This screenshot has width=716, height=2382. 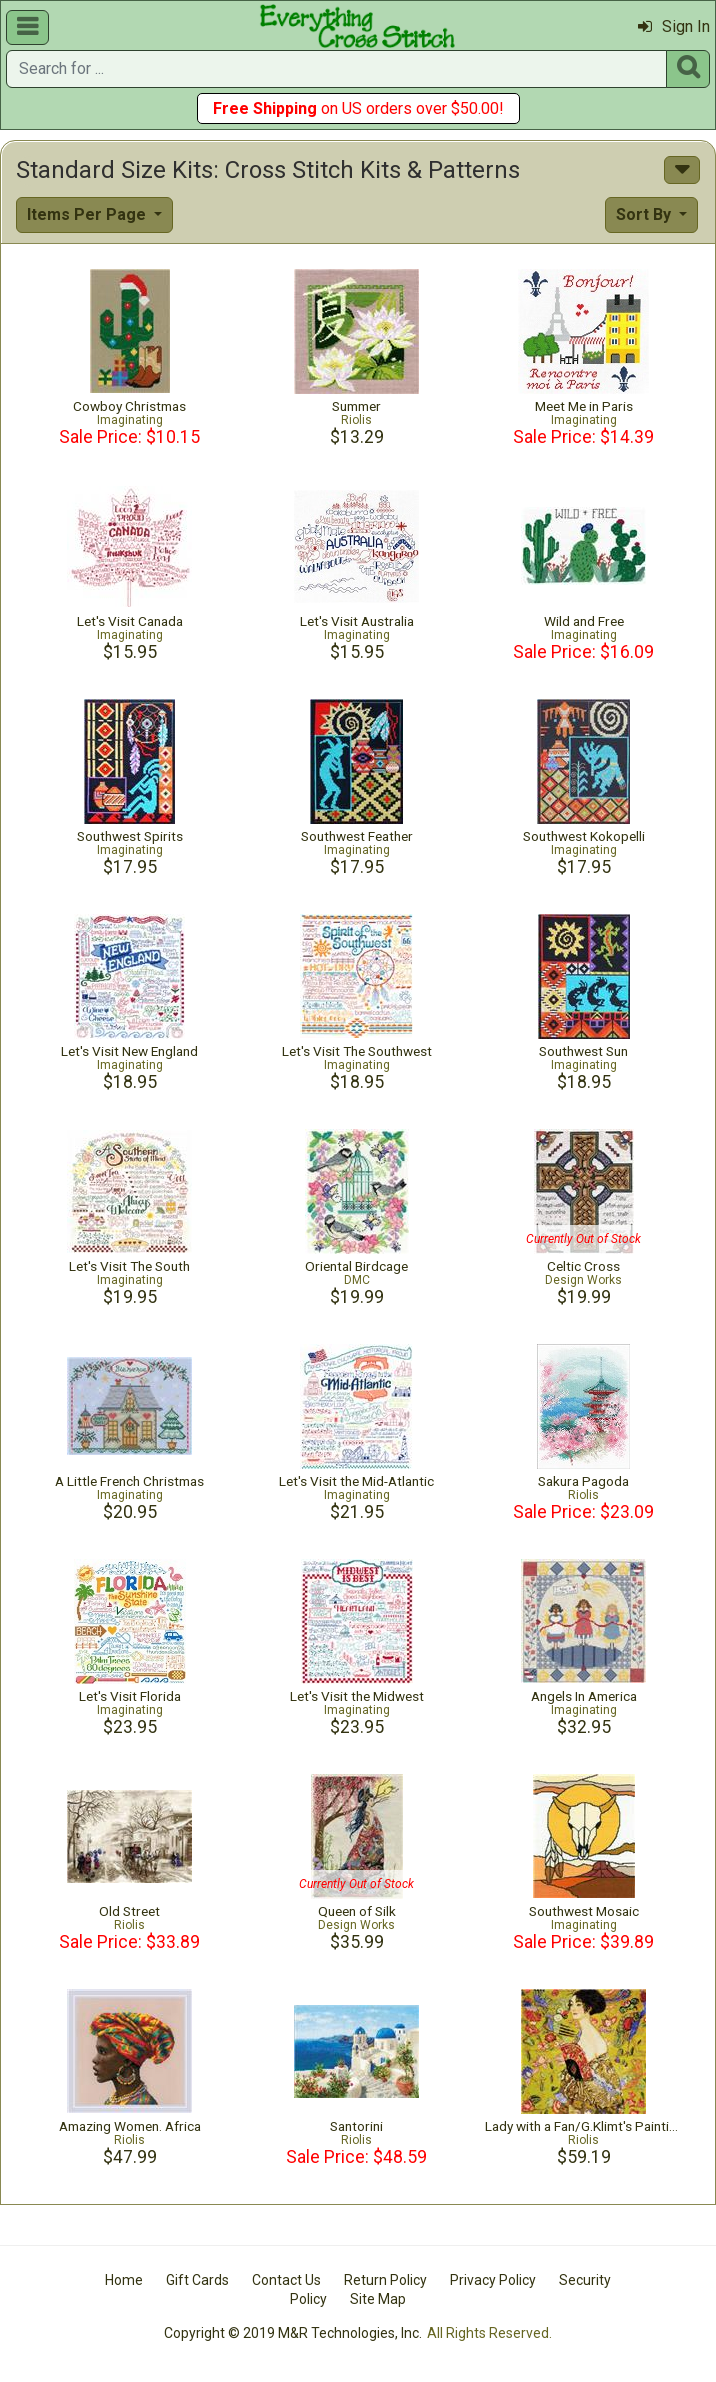 What do you see at coordinates (124, 2280) in the screenshot?
I see `Home` at bounding box center [124, 2280].